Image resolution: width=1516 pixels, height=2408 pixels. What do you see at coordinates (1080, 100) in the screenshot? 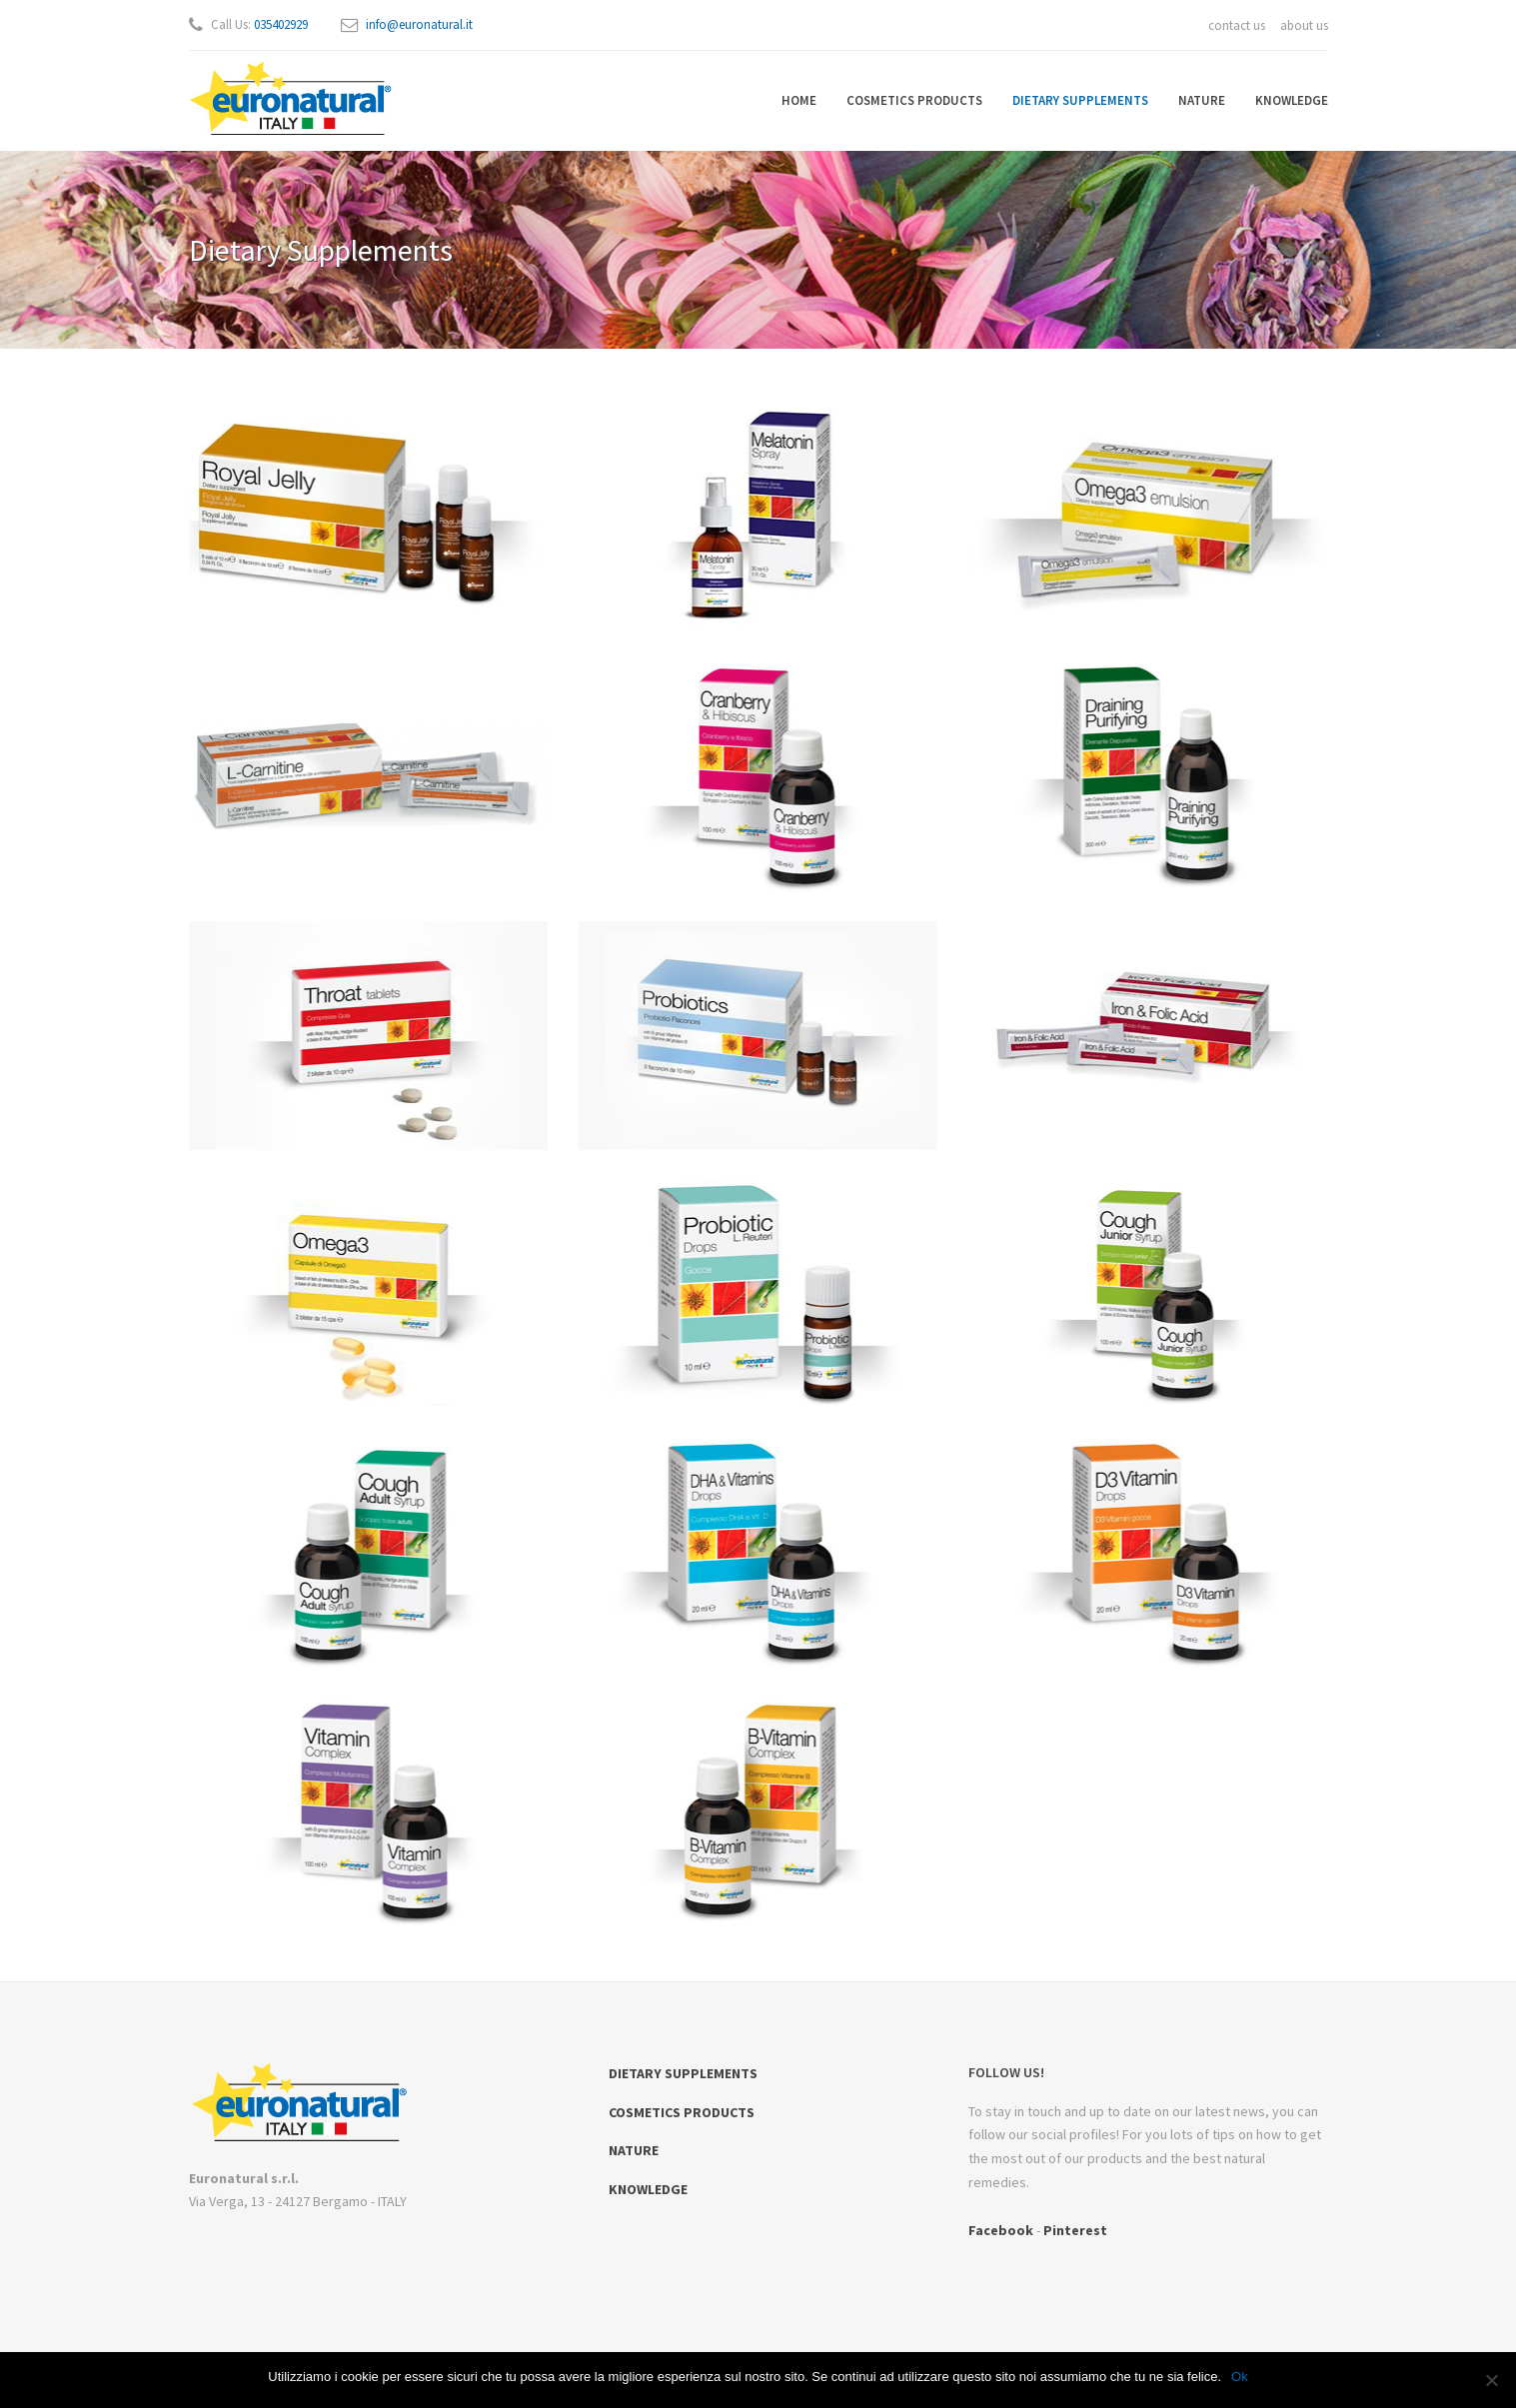
I see `DIETARY SUPPLEMENTS` at bounding box center [1080, 100].